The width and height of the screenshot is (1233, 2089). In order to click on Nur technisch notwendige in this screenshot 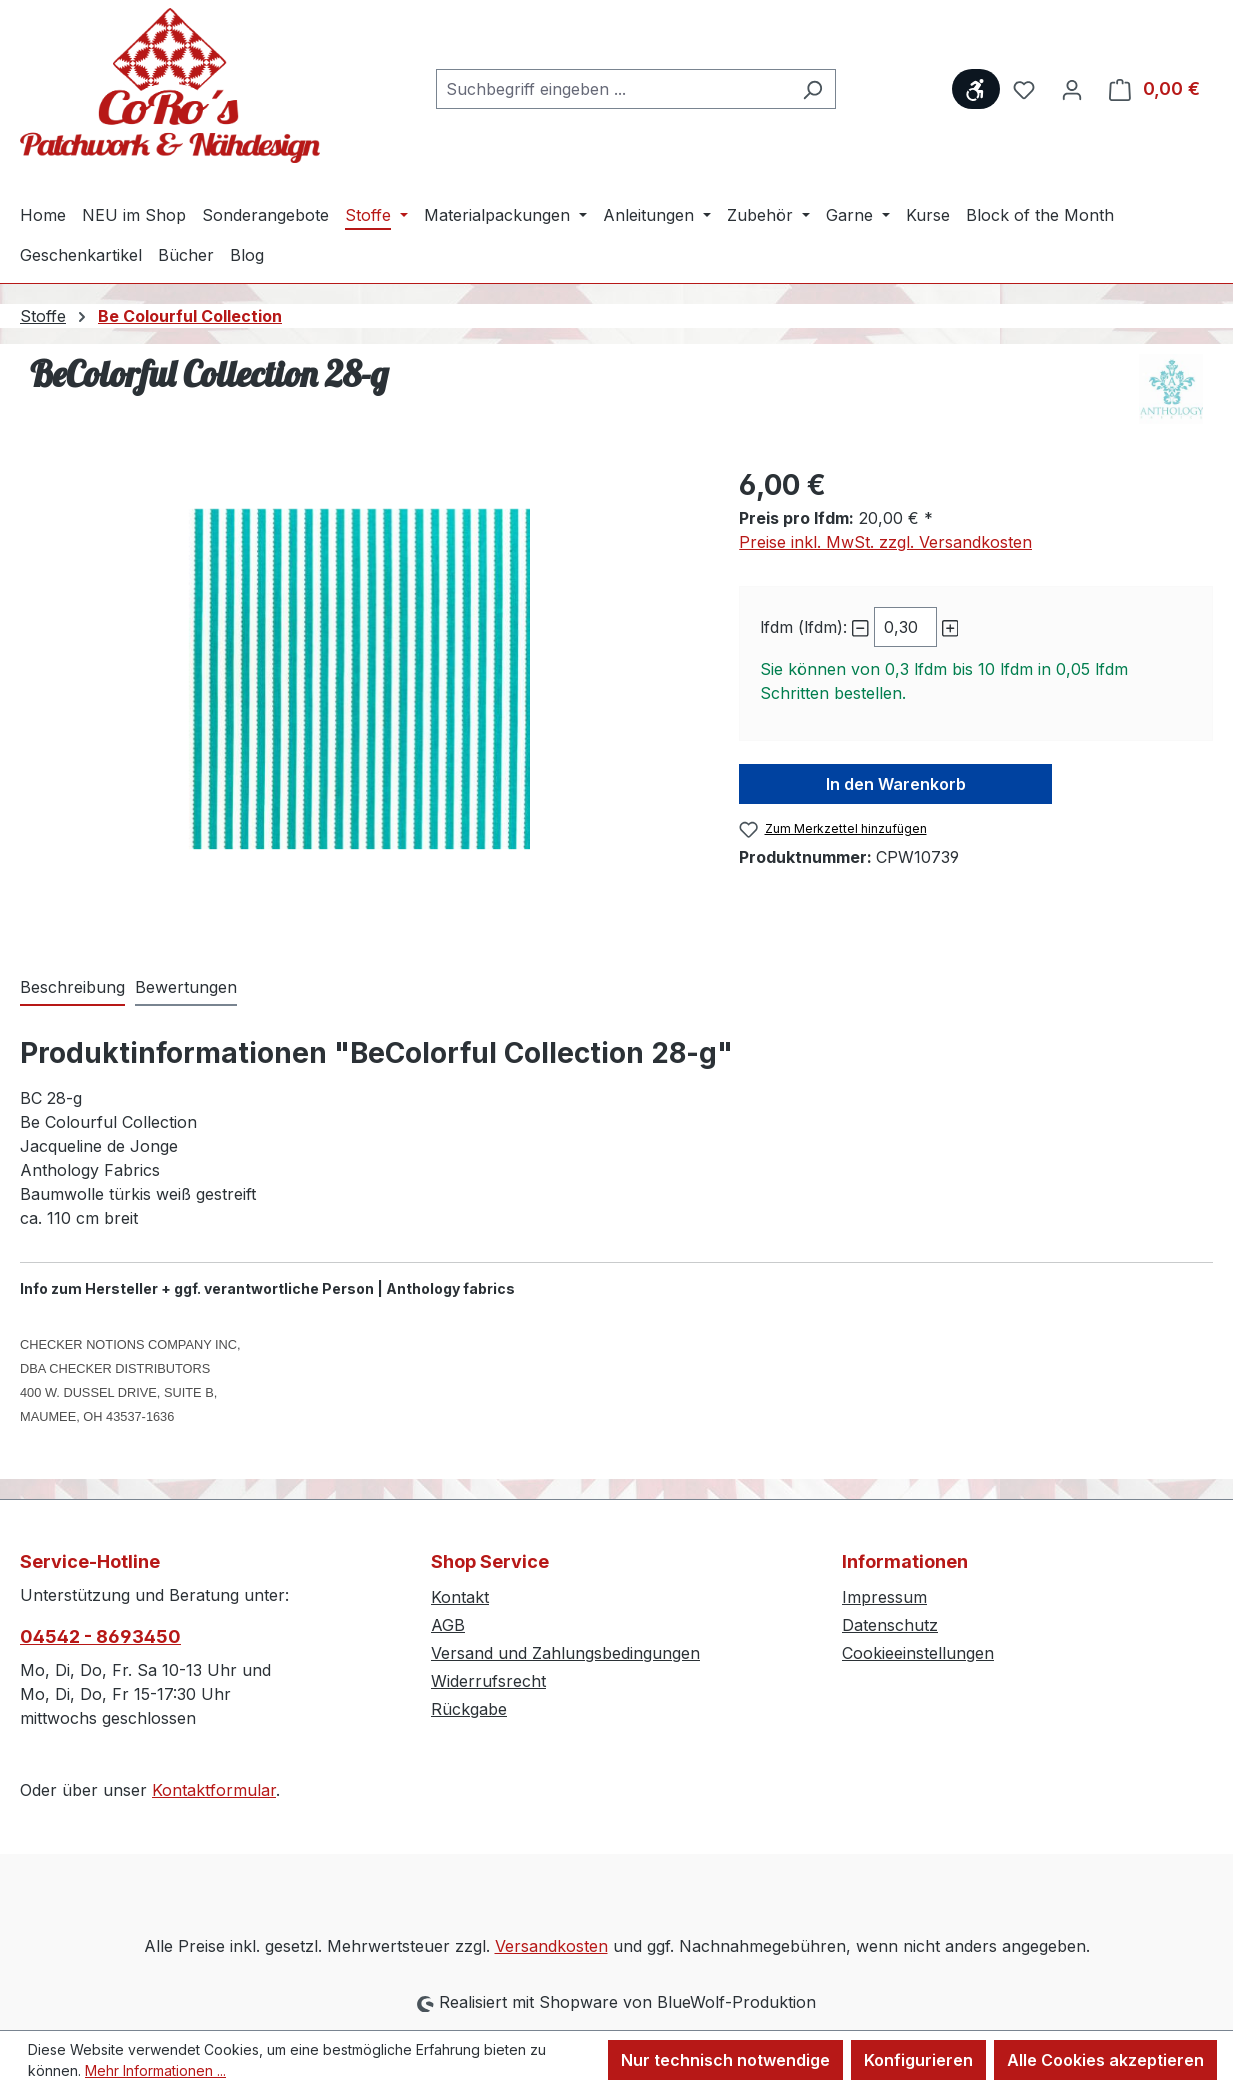, I will do `click(725, 2060)`.